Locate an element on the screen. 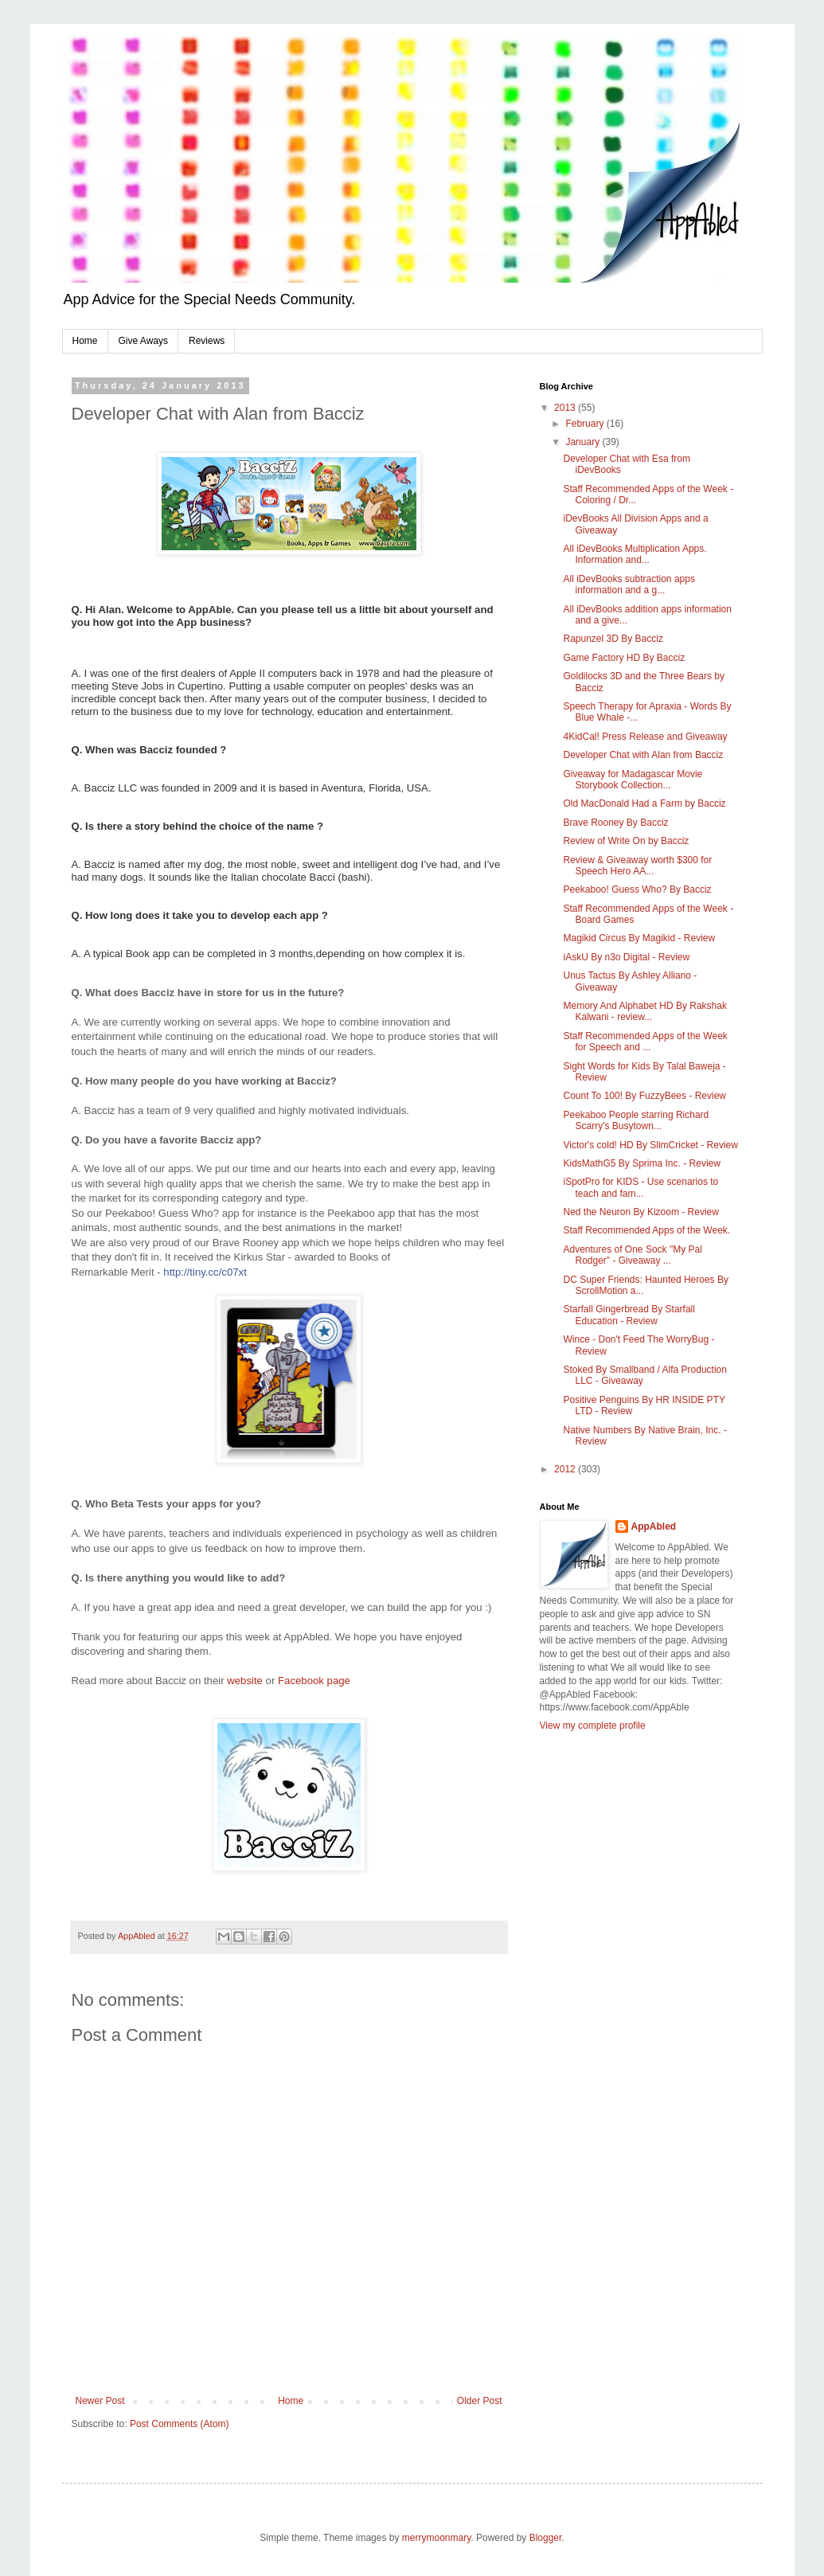  4KidCal! Press Release and Giveaway is located at coordinates (645, 736).